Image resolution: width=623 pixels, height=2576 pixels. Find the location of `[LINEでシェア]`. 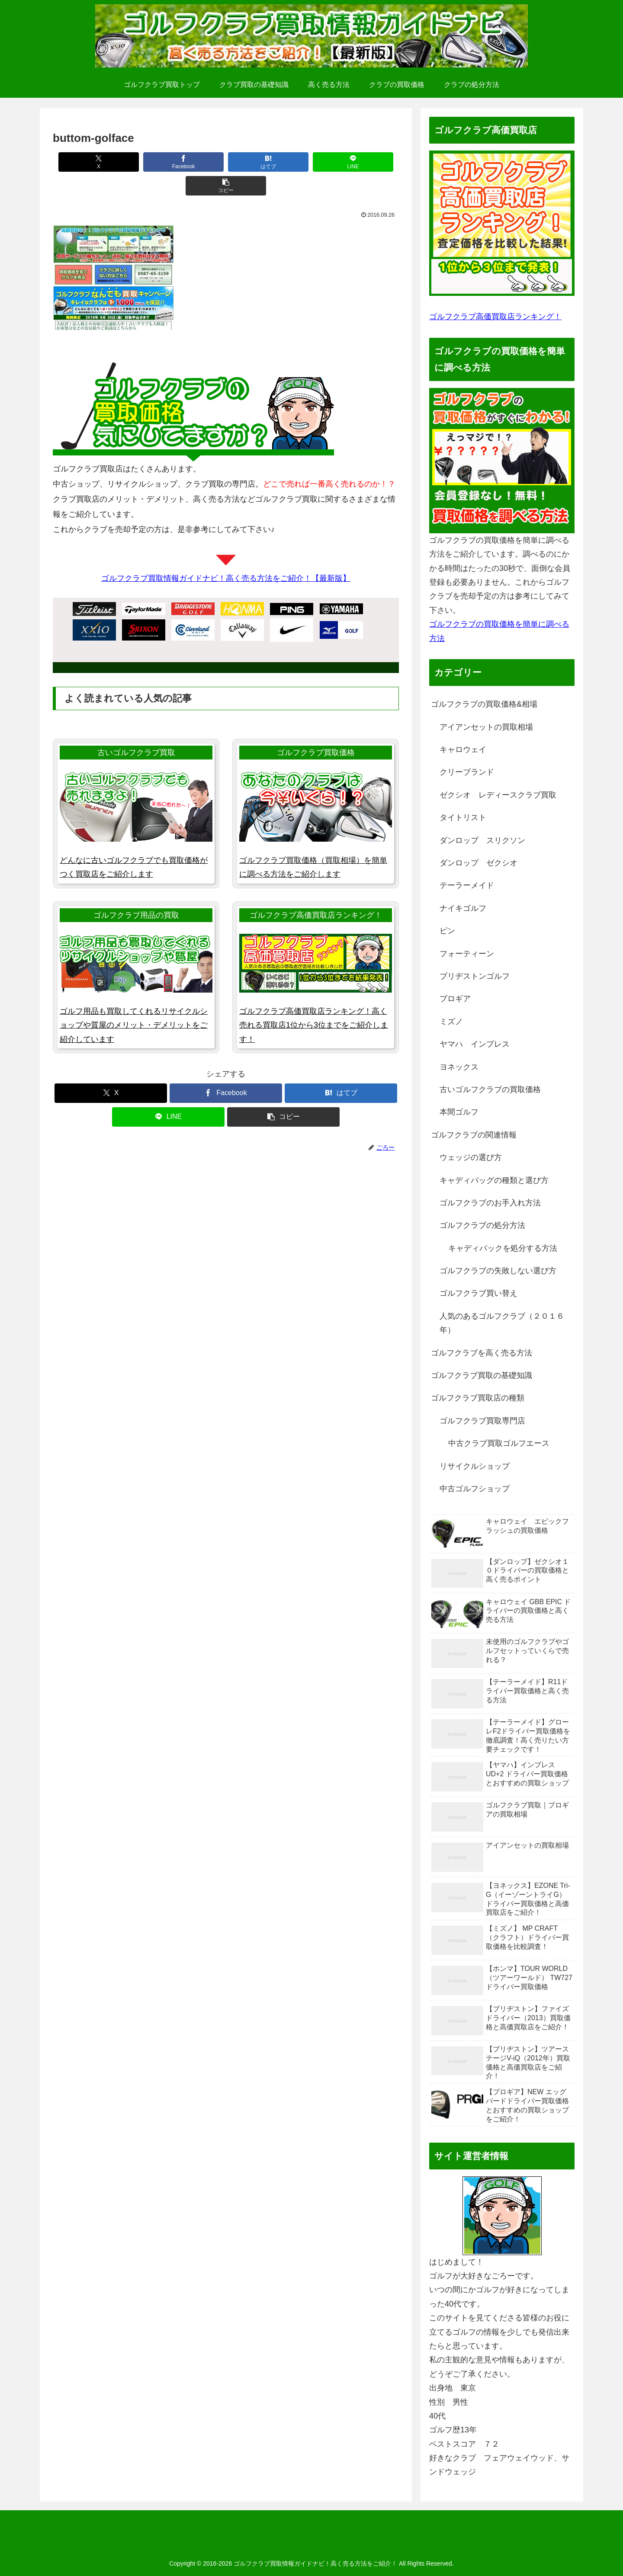

[LINEでシェア] is located at coordinates (296, 162).